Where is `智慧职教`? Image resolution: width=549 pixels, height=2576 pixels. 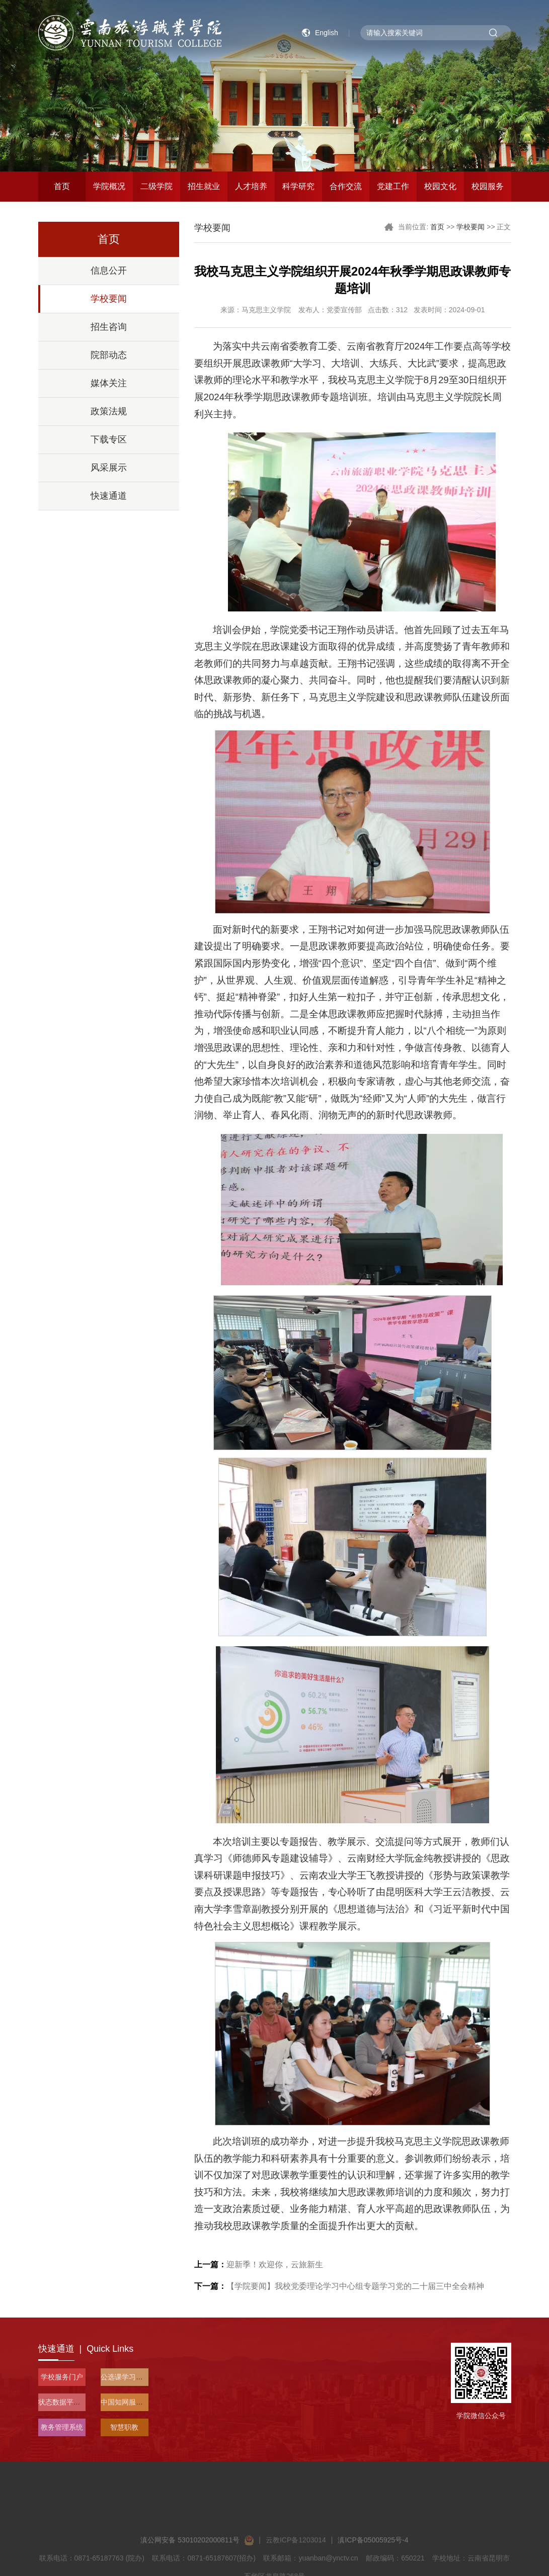 智慧职教 is located at coordinates (124, 2427).